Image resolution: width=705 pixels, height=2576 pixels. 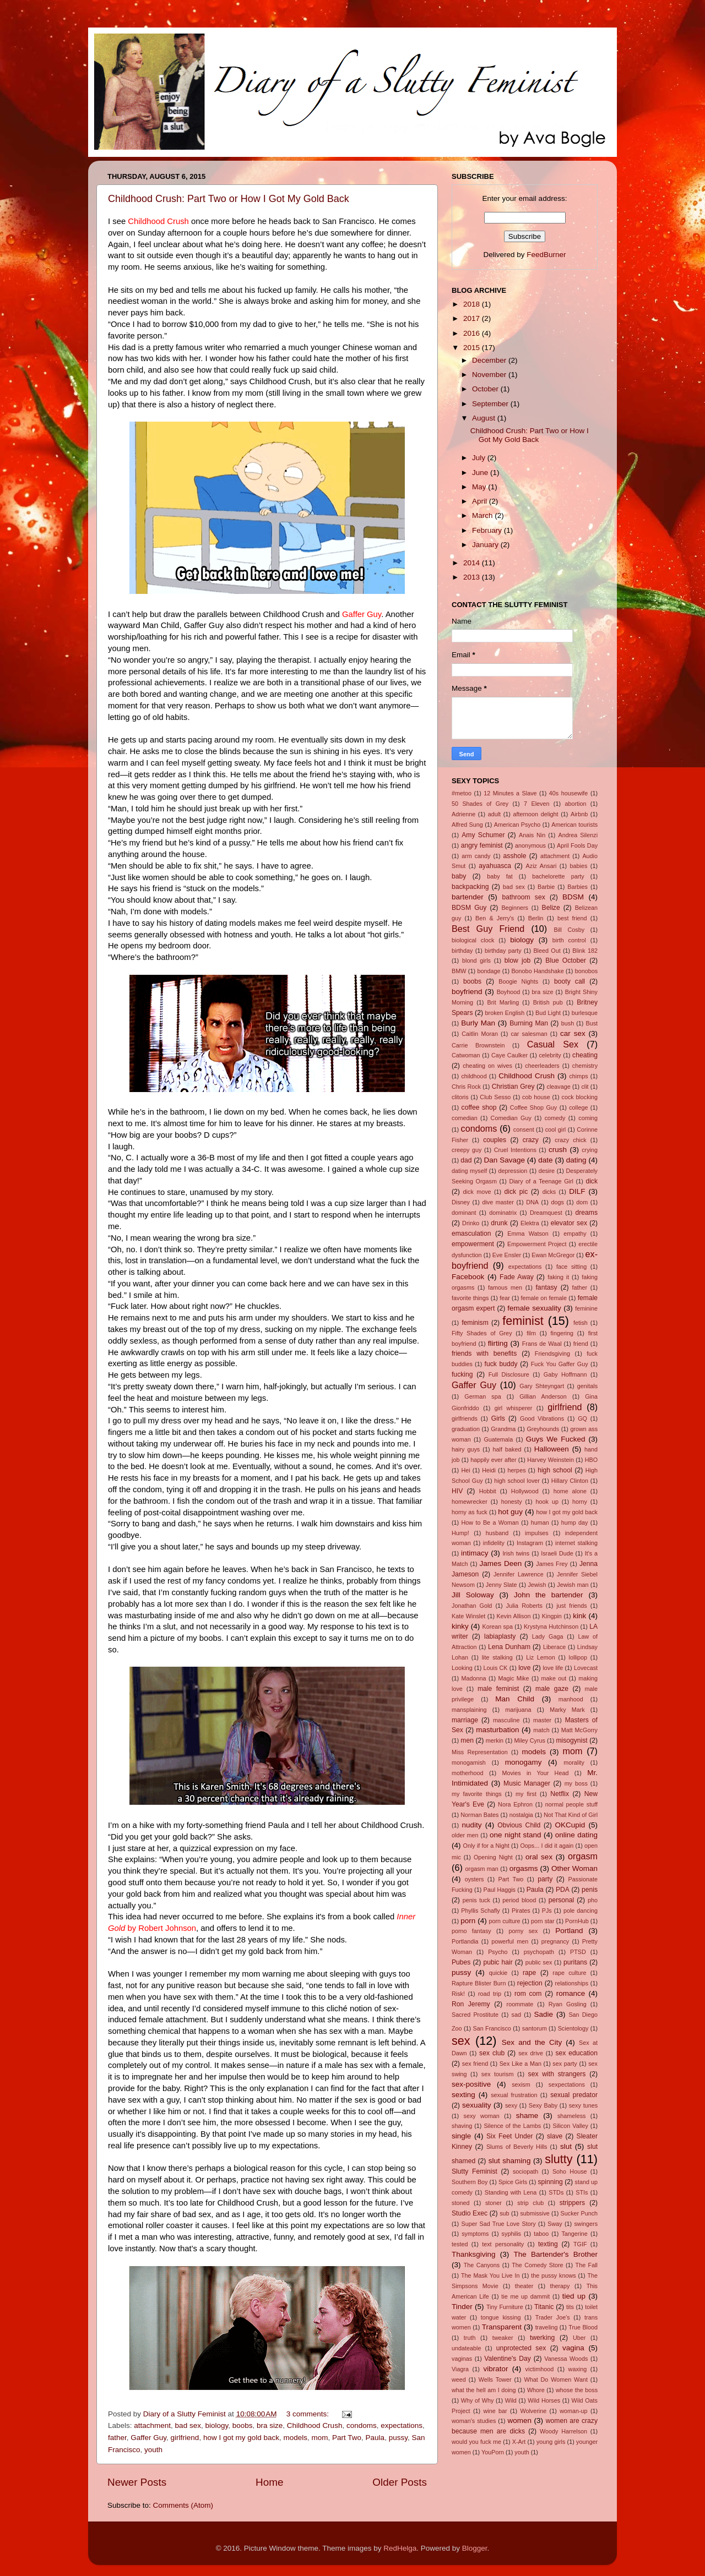 What do you see at coordinates (482, 2116) in the screenshot?
I see `sexy woman` at bounding box center [482, 2116].